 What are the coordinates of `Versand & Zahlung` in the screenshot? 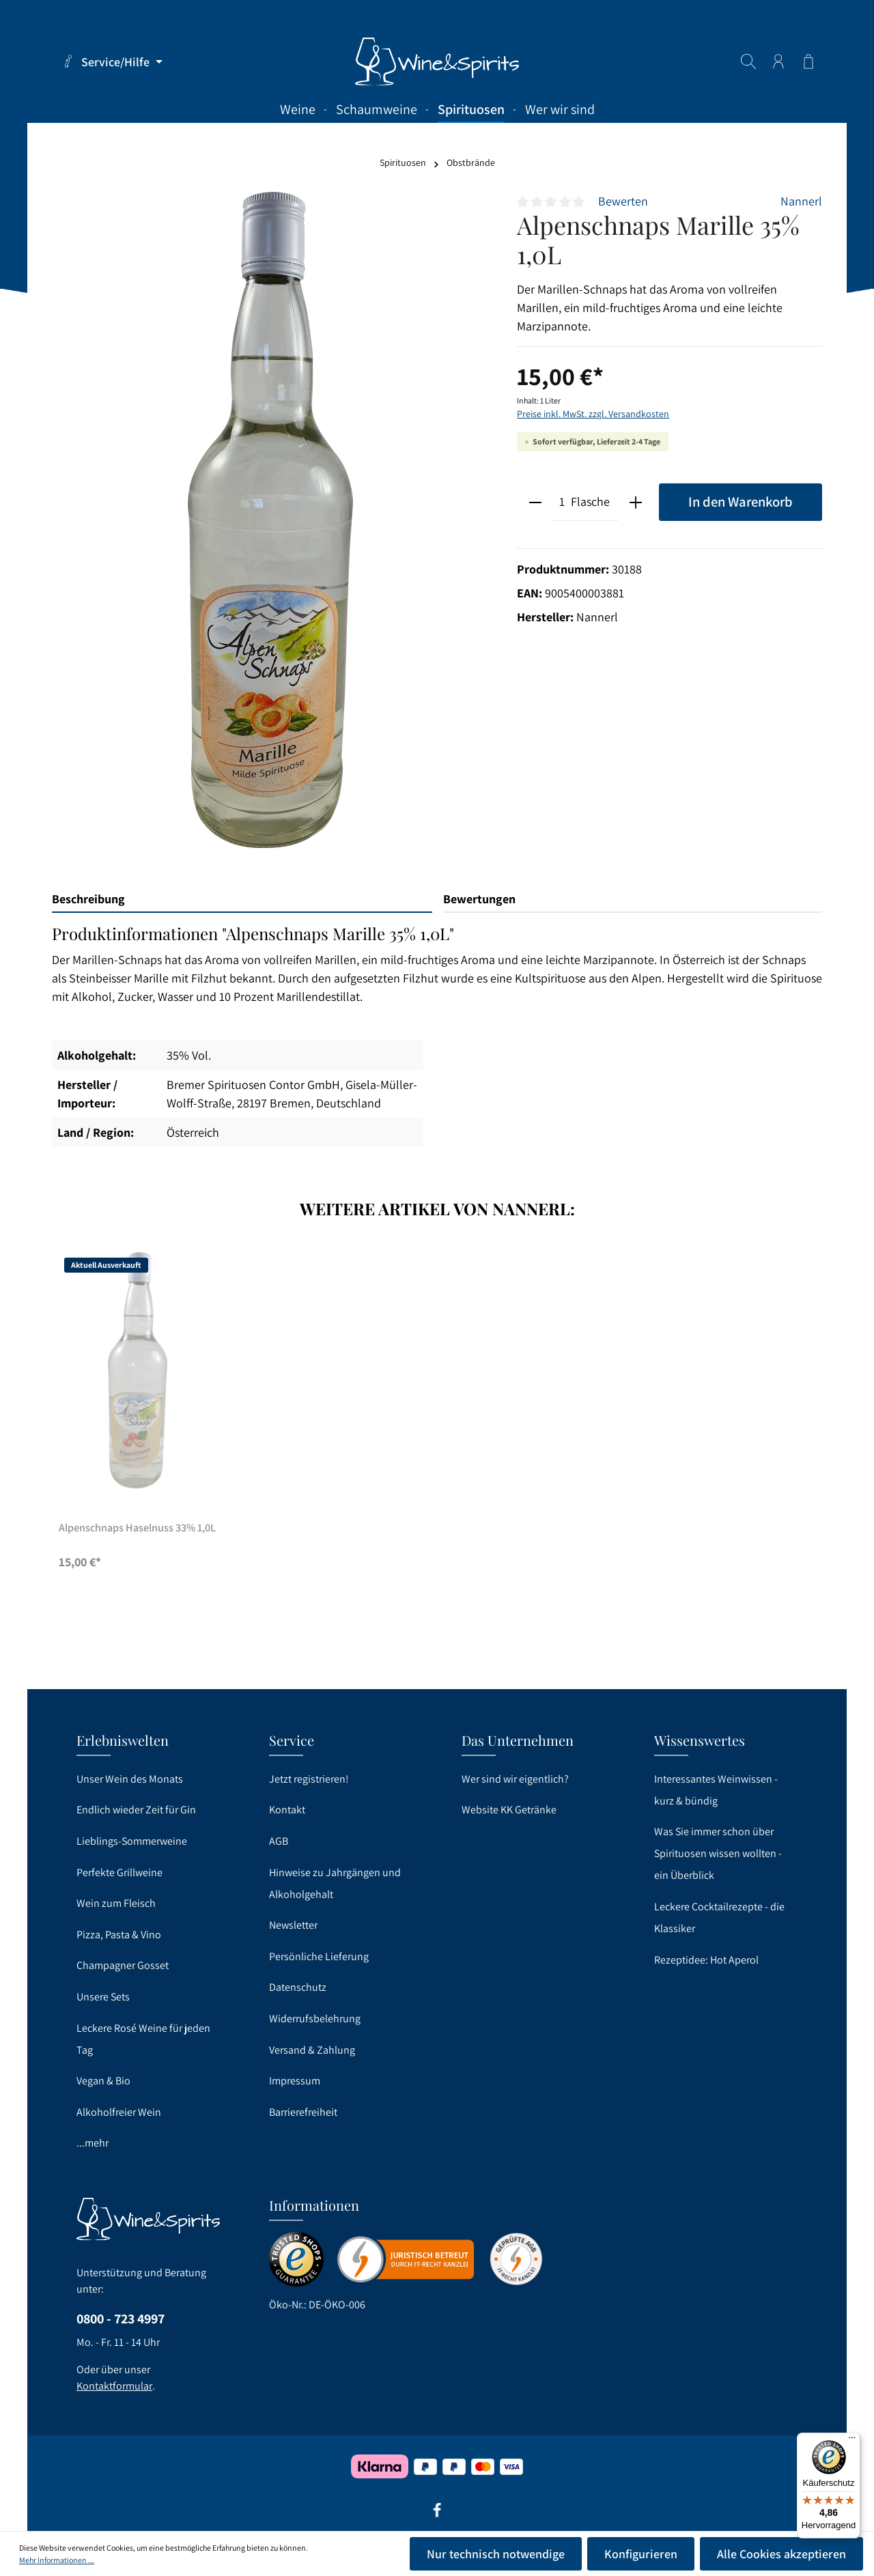 It's located at (312, 2050).